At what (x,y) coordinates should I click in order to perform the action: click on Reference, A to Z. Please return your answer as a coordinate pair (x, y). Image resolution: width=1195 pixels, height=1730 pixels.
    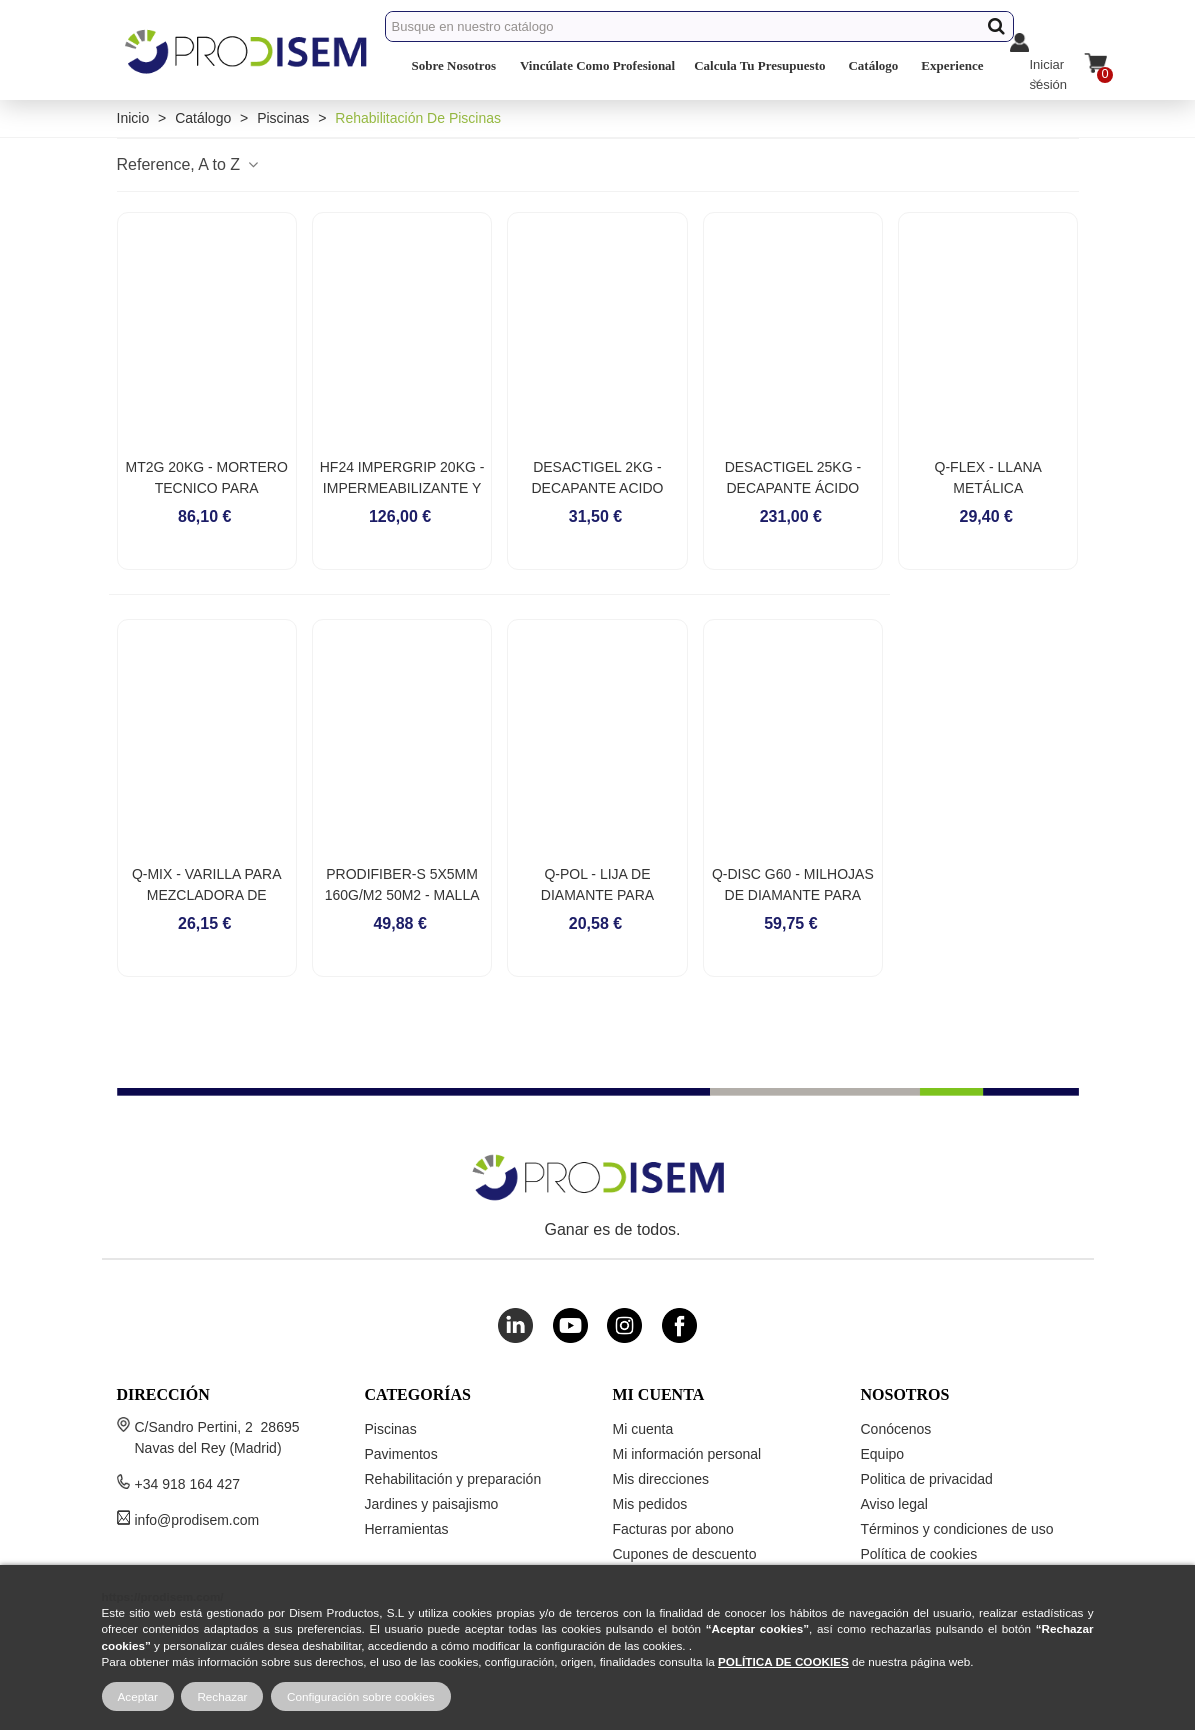
    Looking at the image, I should click on (189, 164).